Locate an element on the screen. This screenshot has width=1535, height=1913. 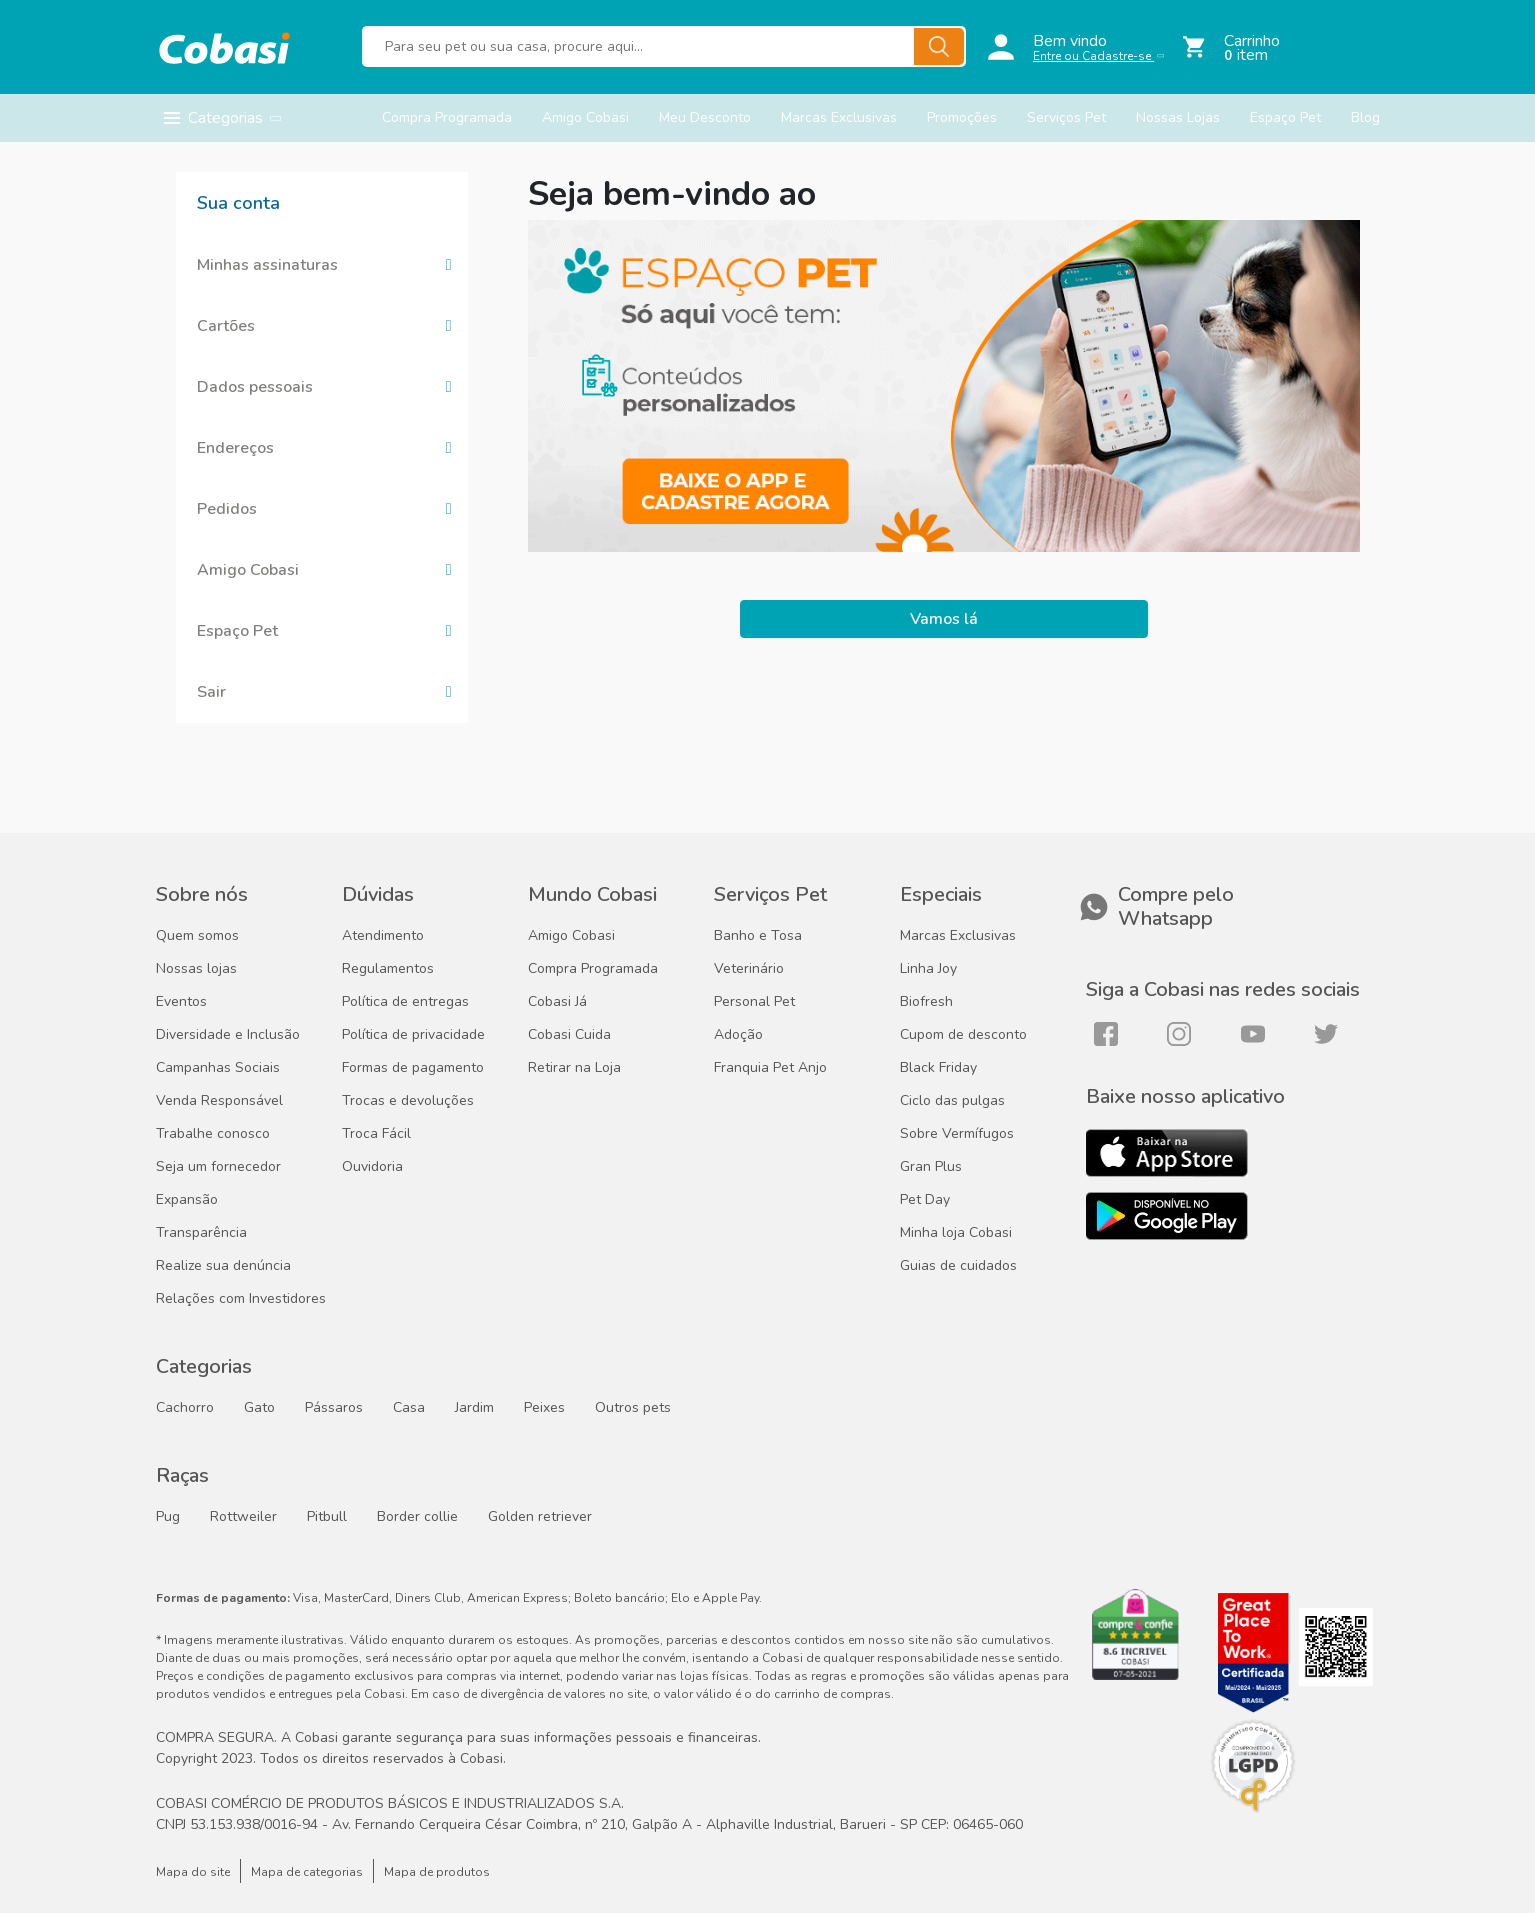
Gran Plus is located at coordinates (931, 1167).